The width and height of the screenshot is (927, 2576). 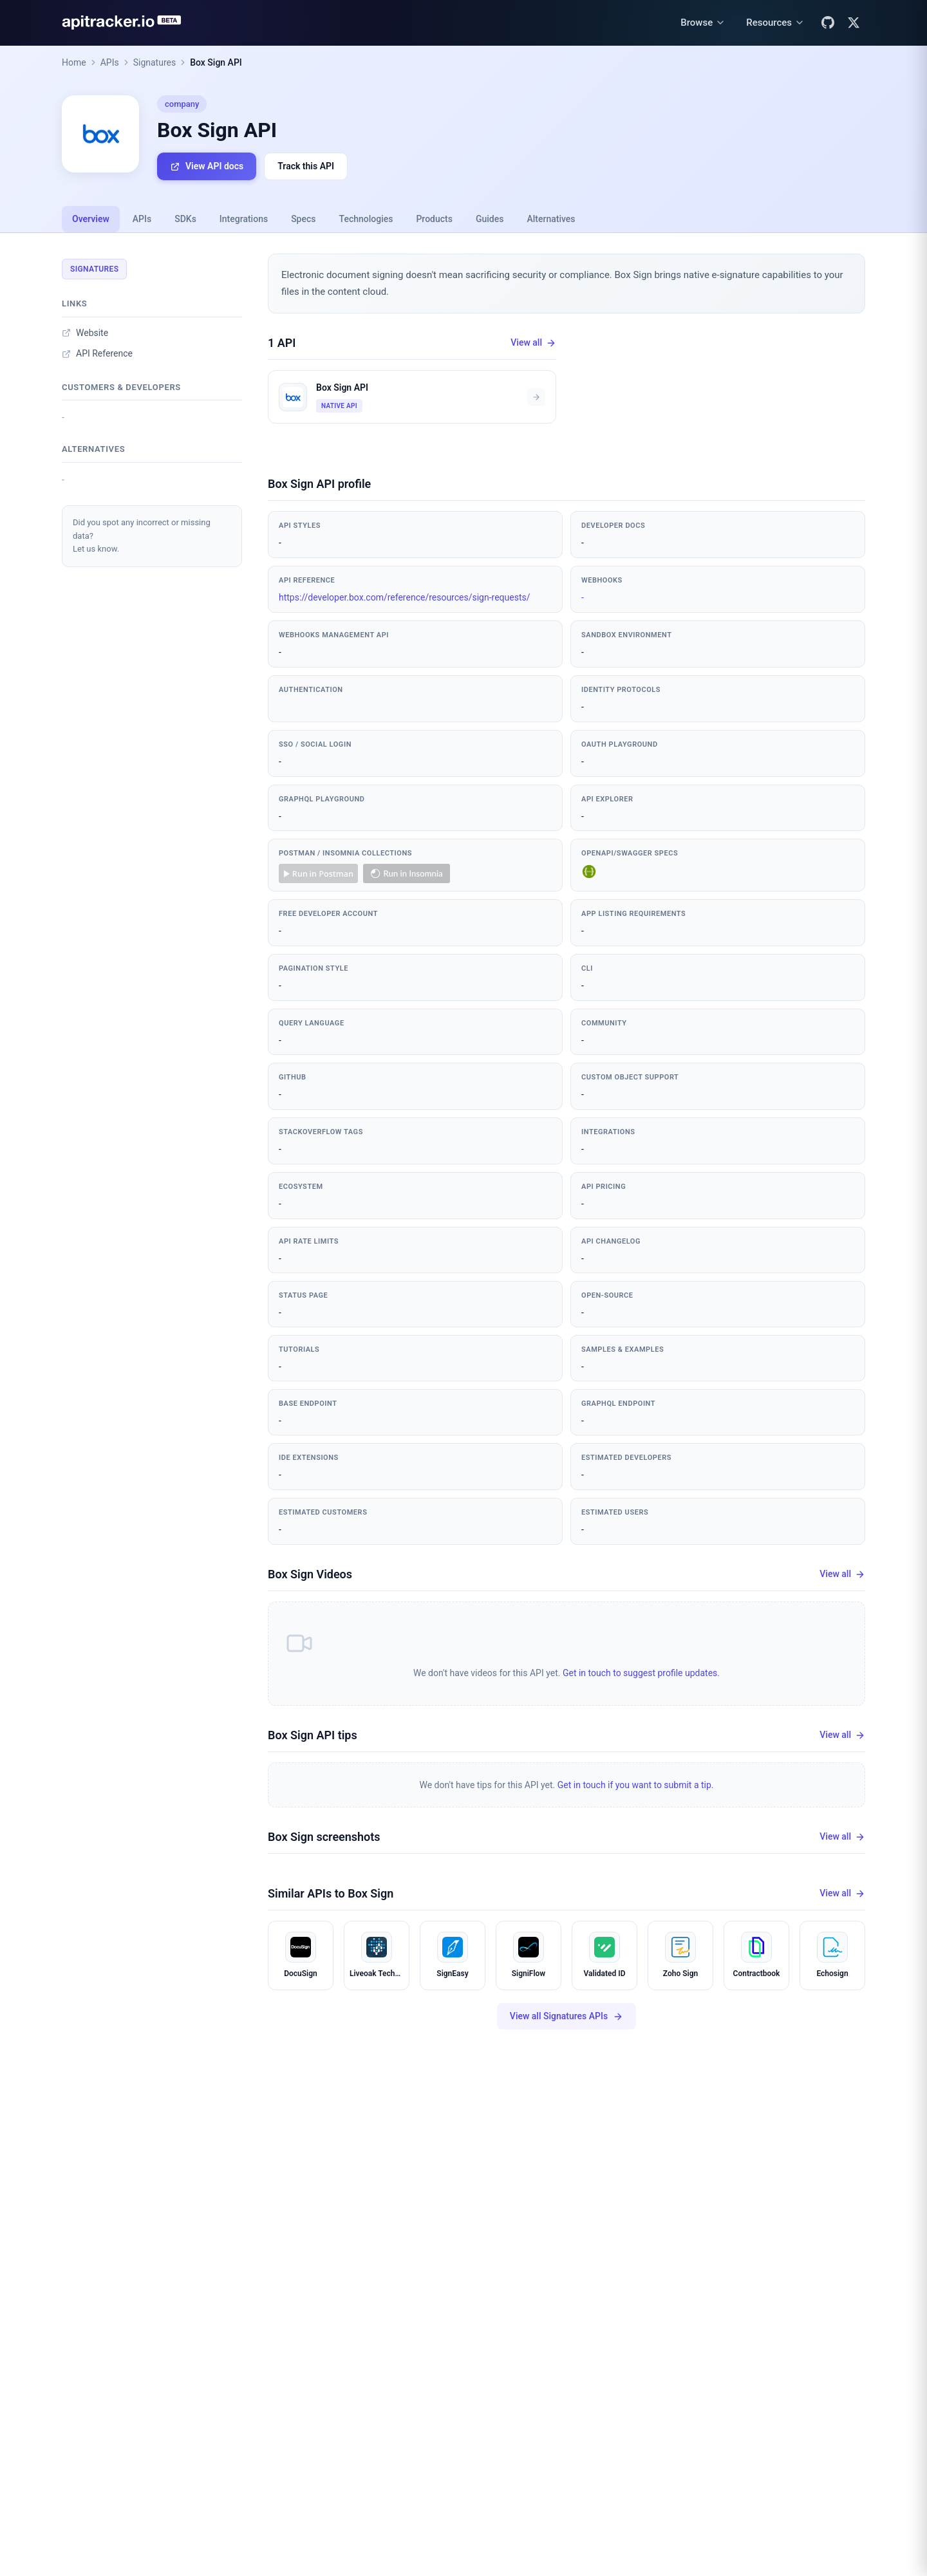 I want to click on Website, so click(x=85, y=333).